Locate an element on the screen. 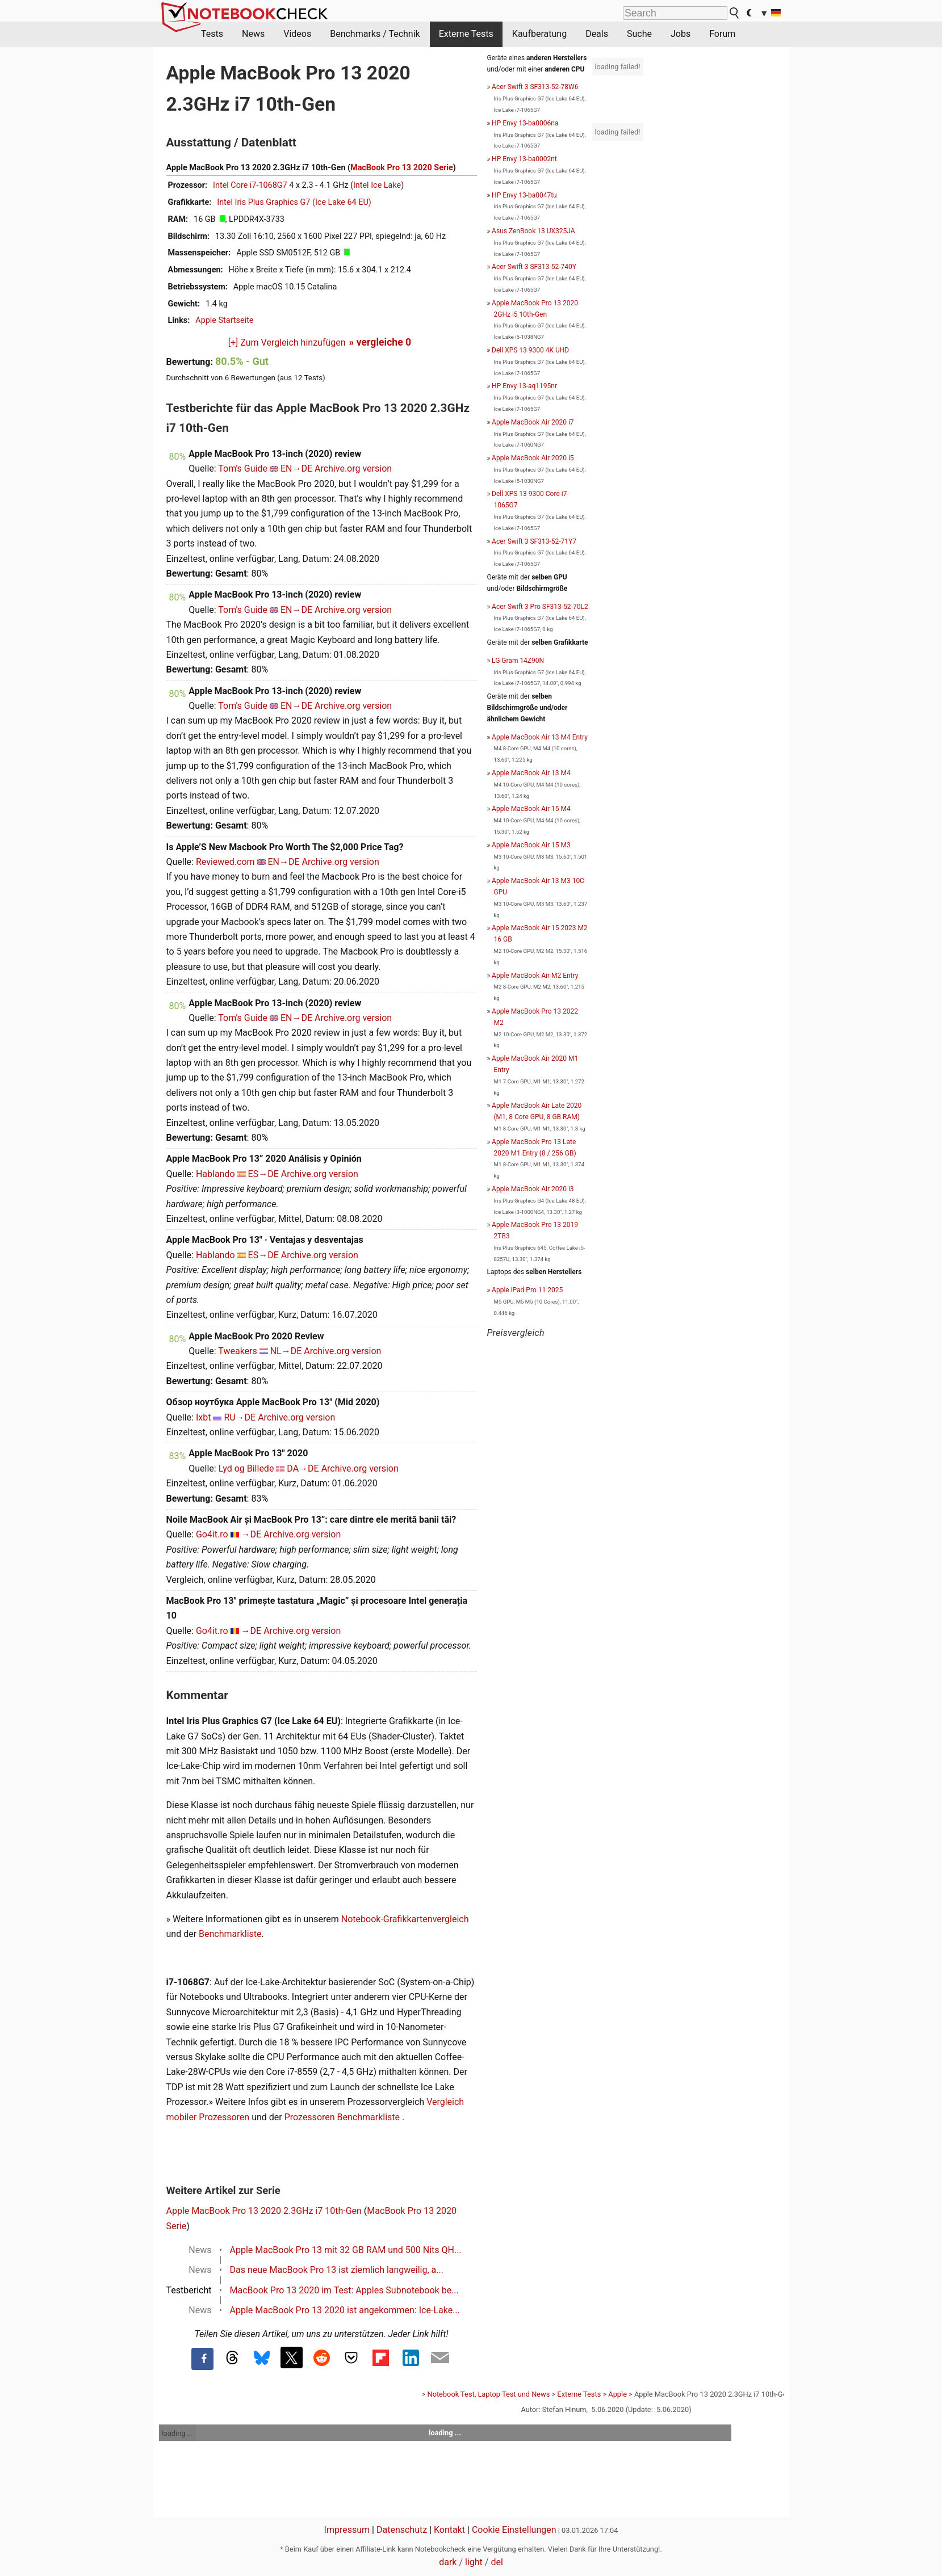 The height and width of the screenshot is (2576, 942). Apple MacBook Air 15 M4 is located at coordinates (531, 809).